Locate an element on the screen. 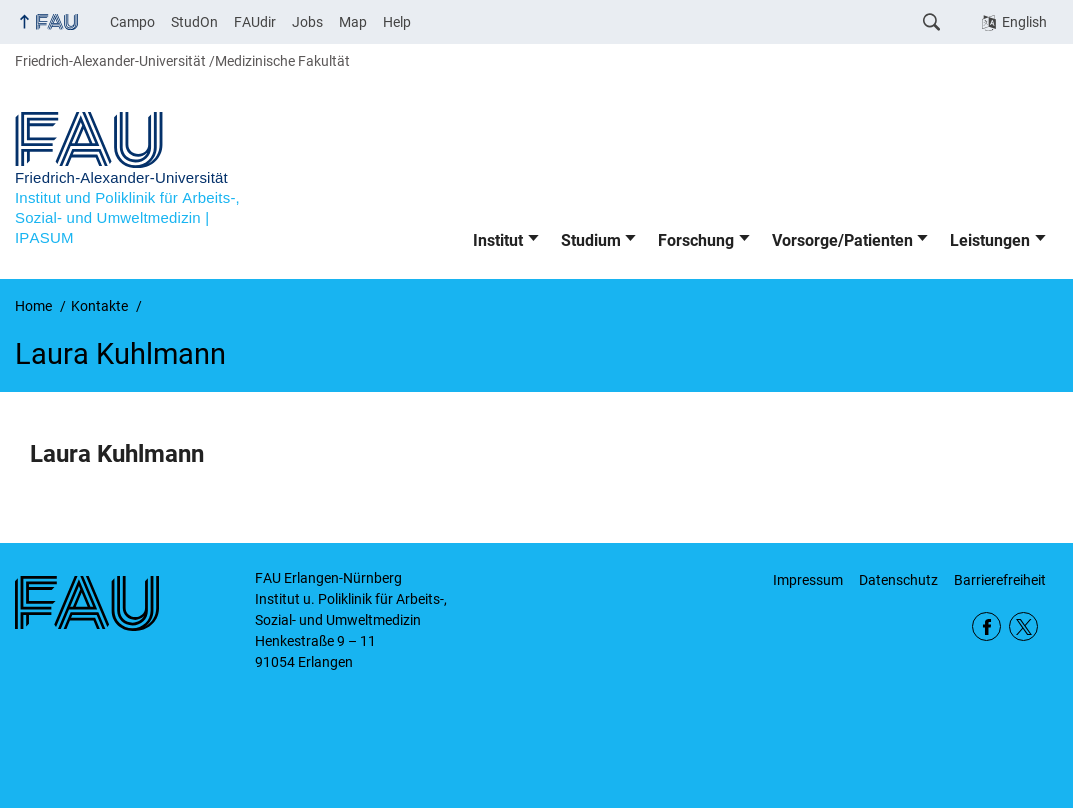 This screenshot has height=808, width=1073. Campo is located at coordinates (132, 22).